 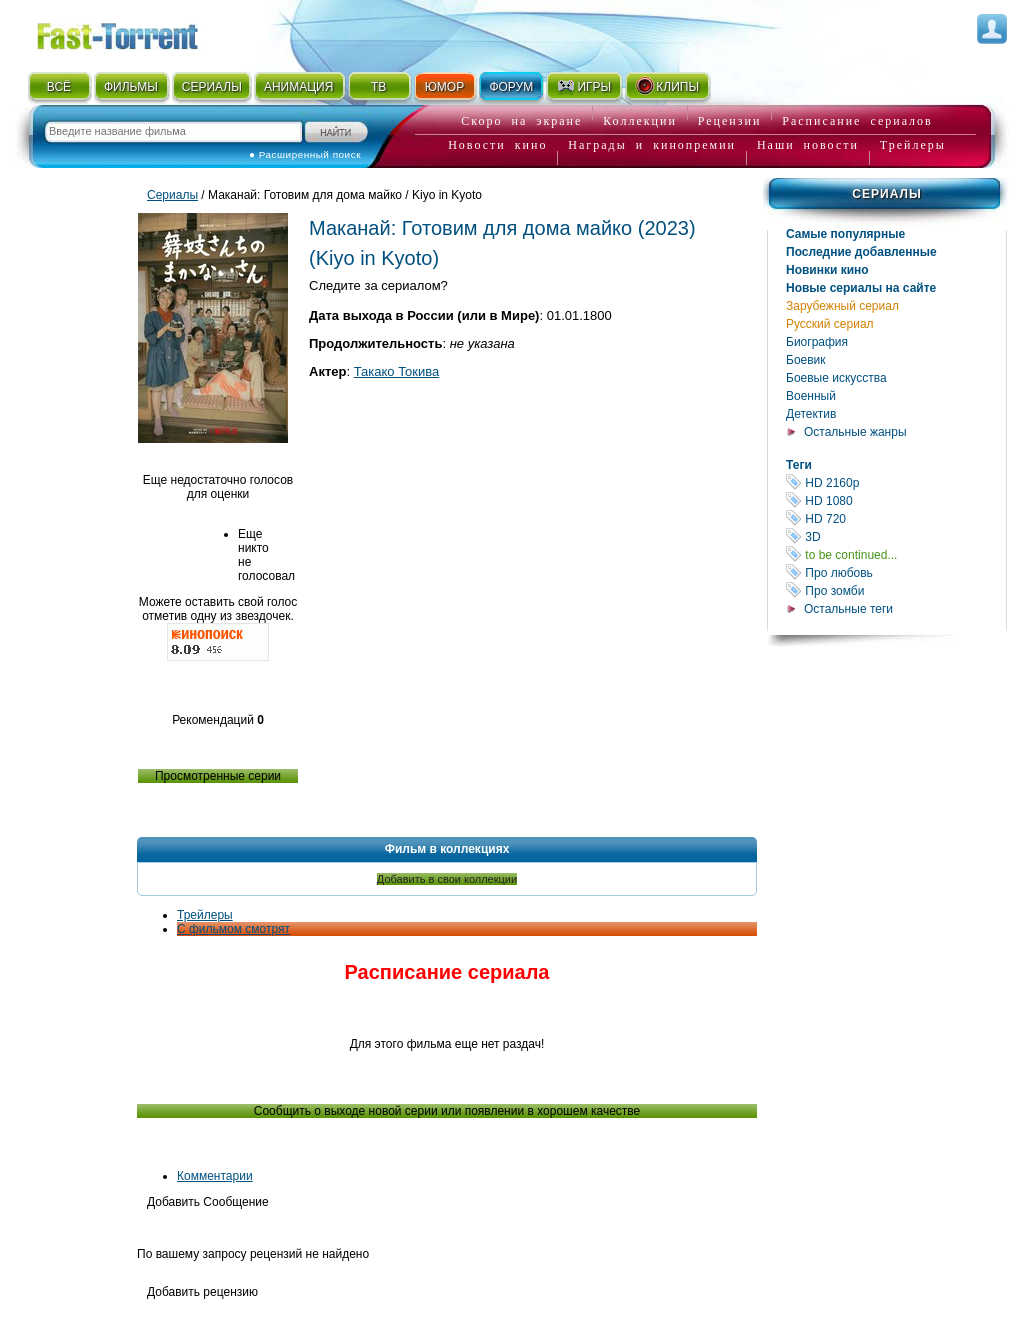 I want to click on АНИМАЦИЯ, so click(x=298, y=87).